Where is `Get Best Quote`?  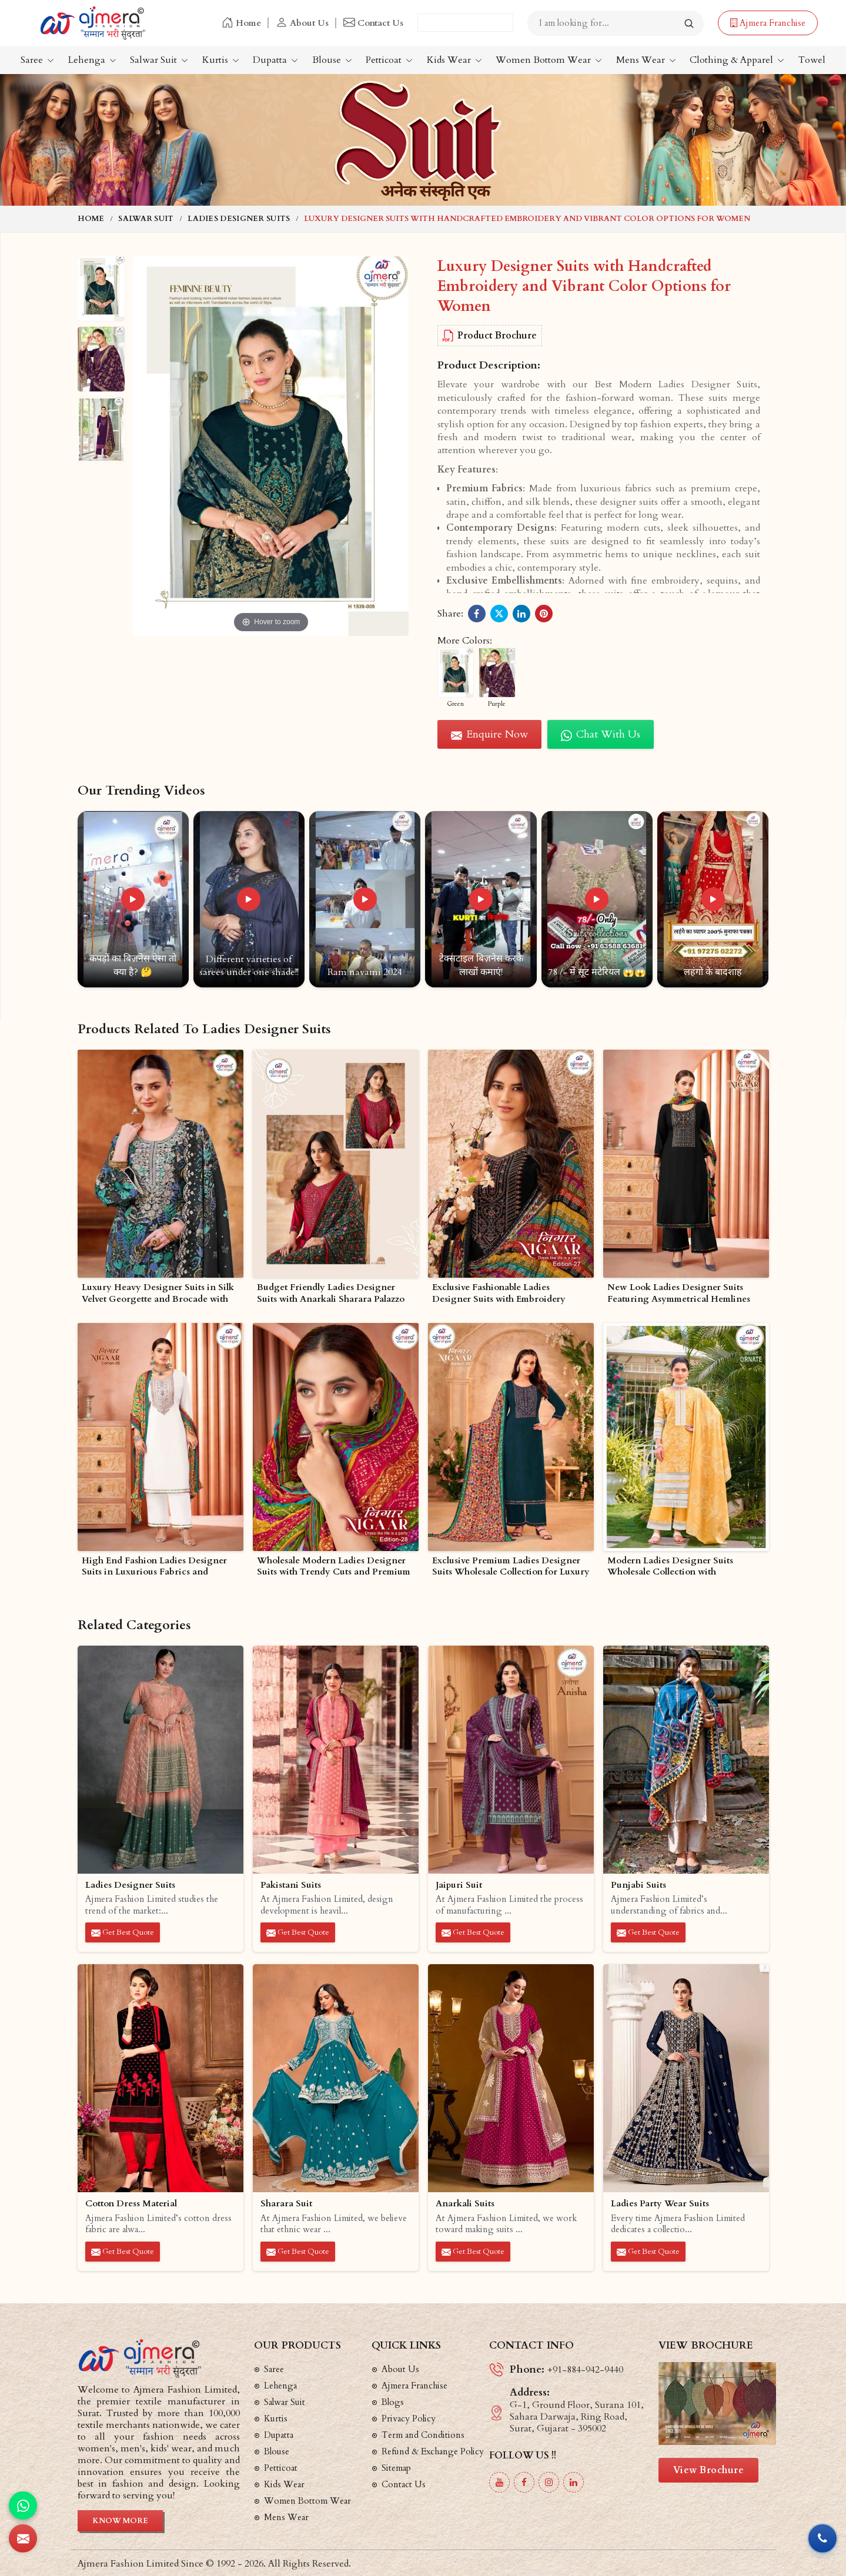
Get Best Quote is located at coordinates (122, 1932).